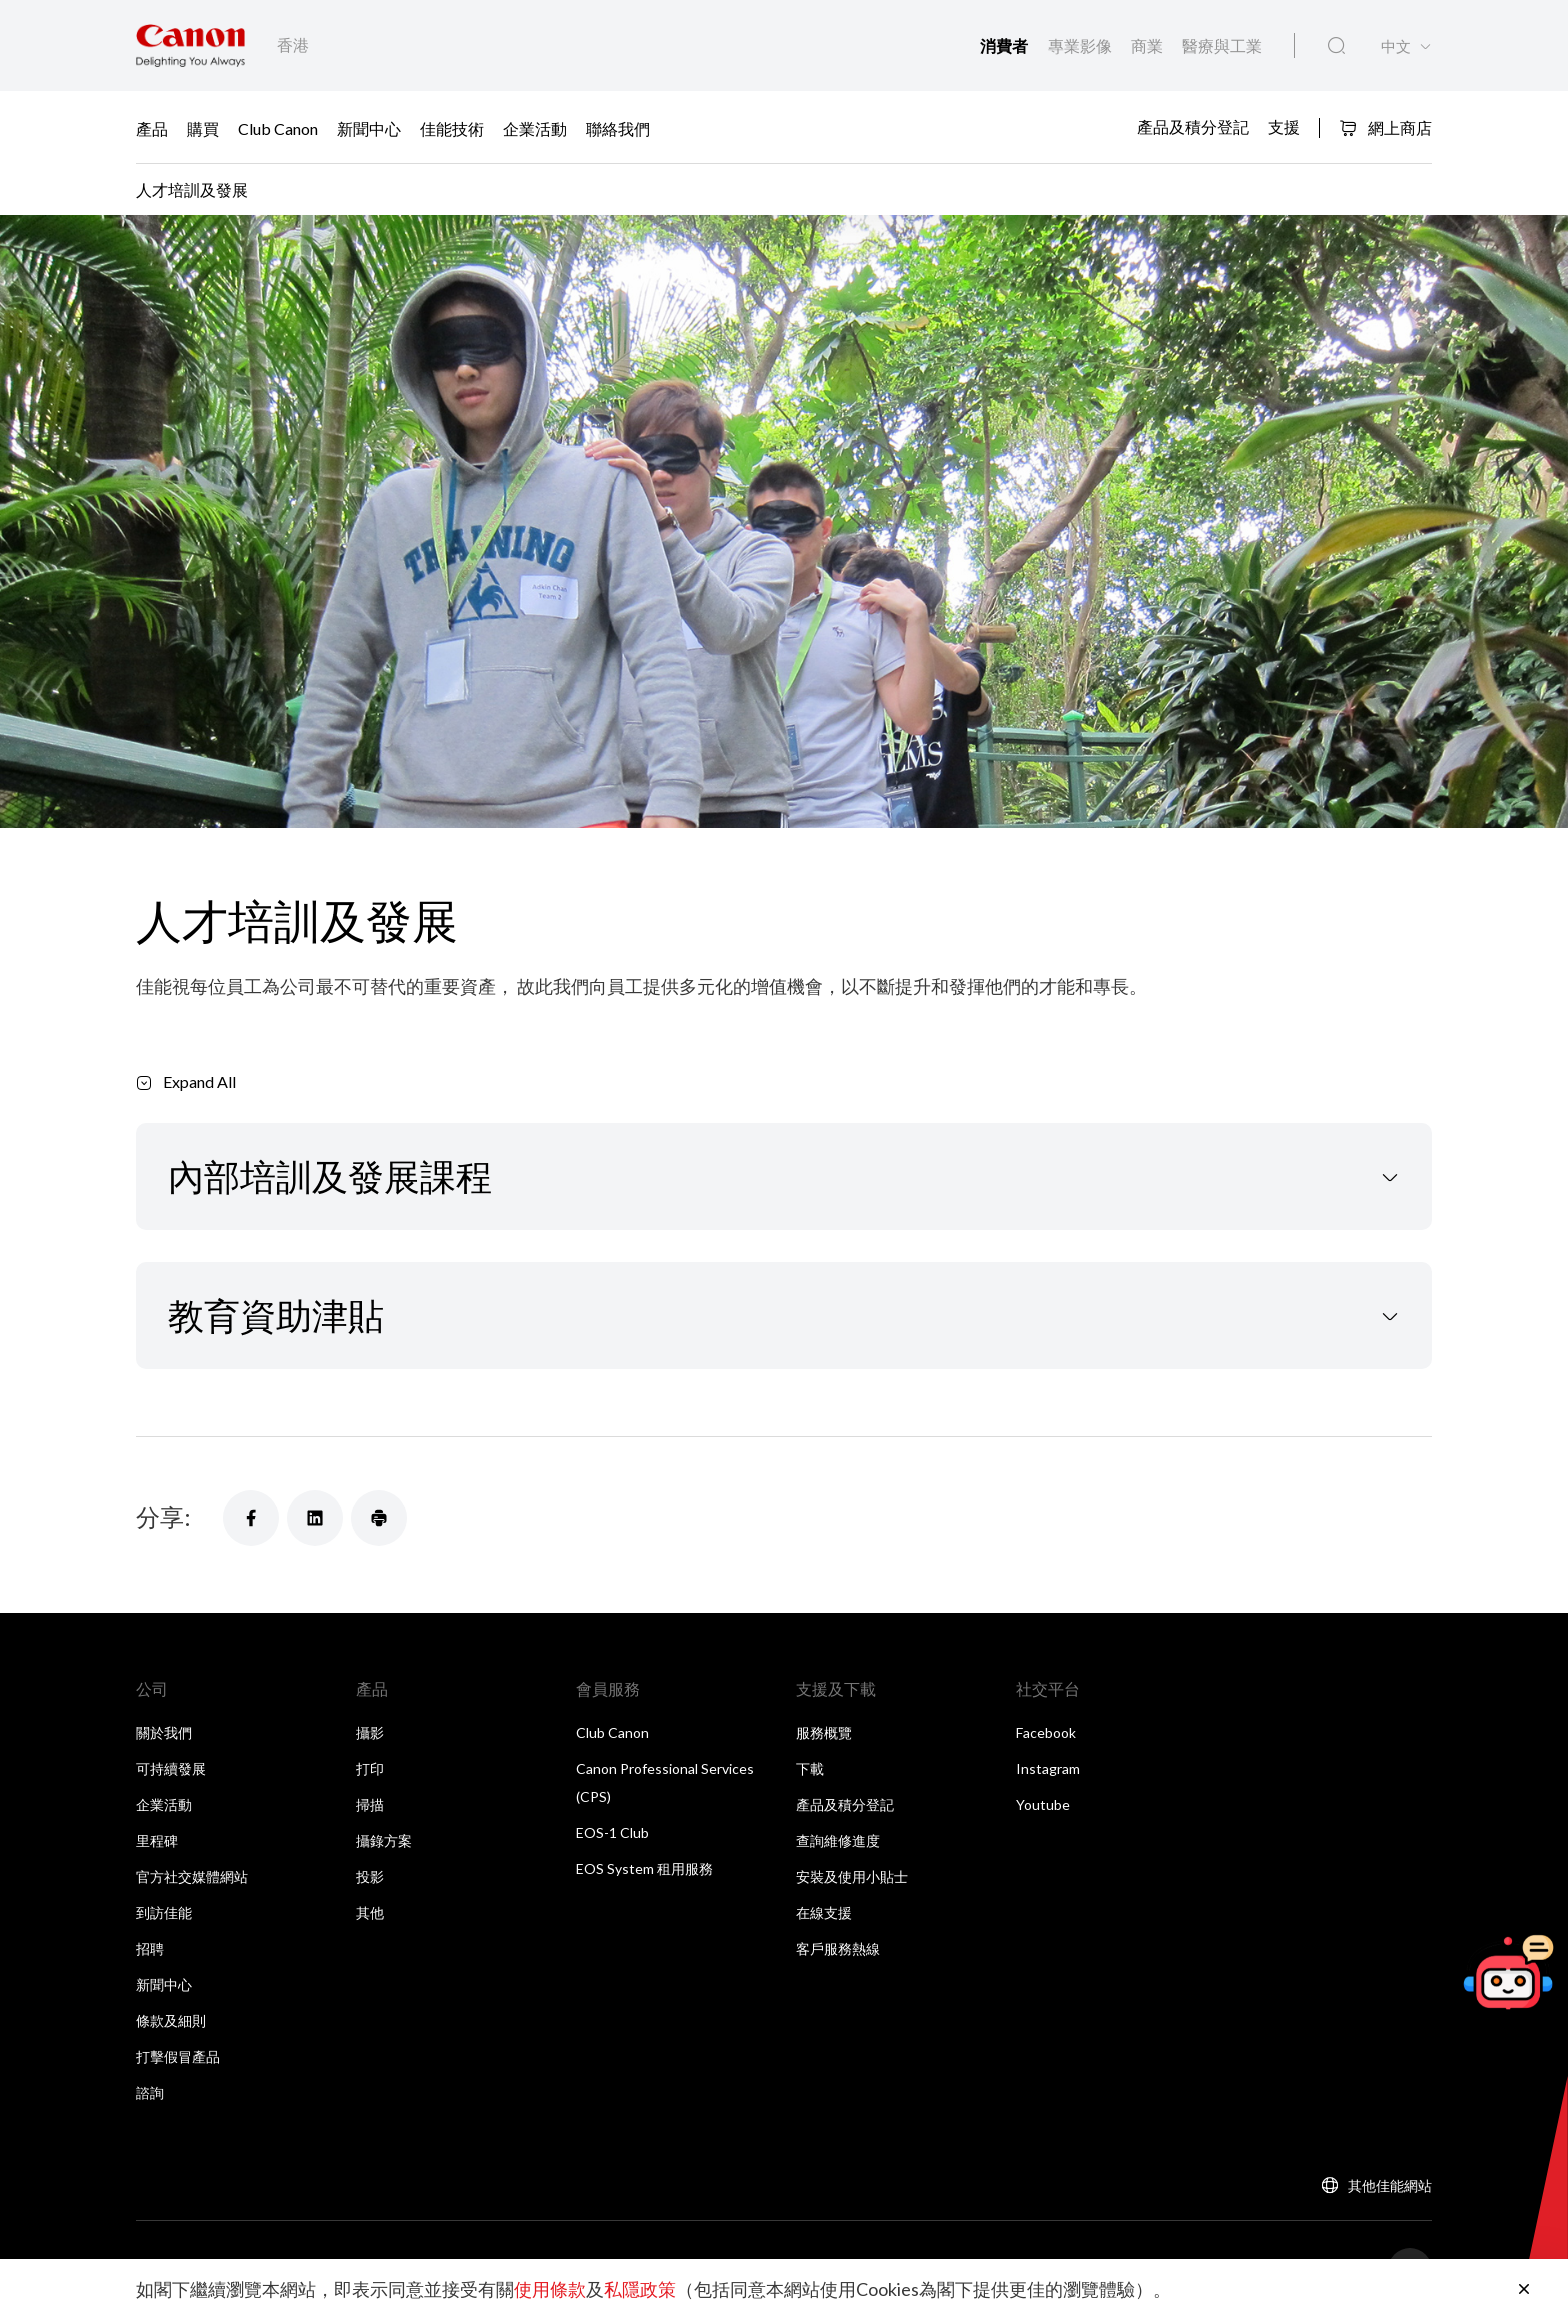 This screenshot has width=1568, height=2319. I want to click on 官方社交媒體網站, so click(192, 1876).